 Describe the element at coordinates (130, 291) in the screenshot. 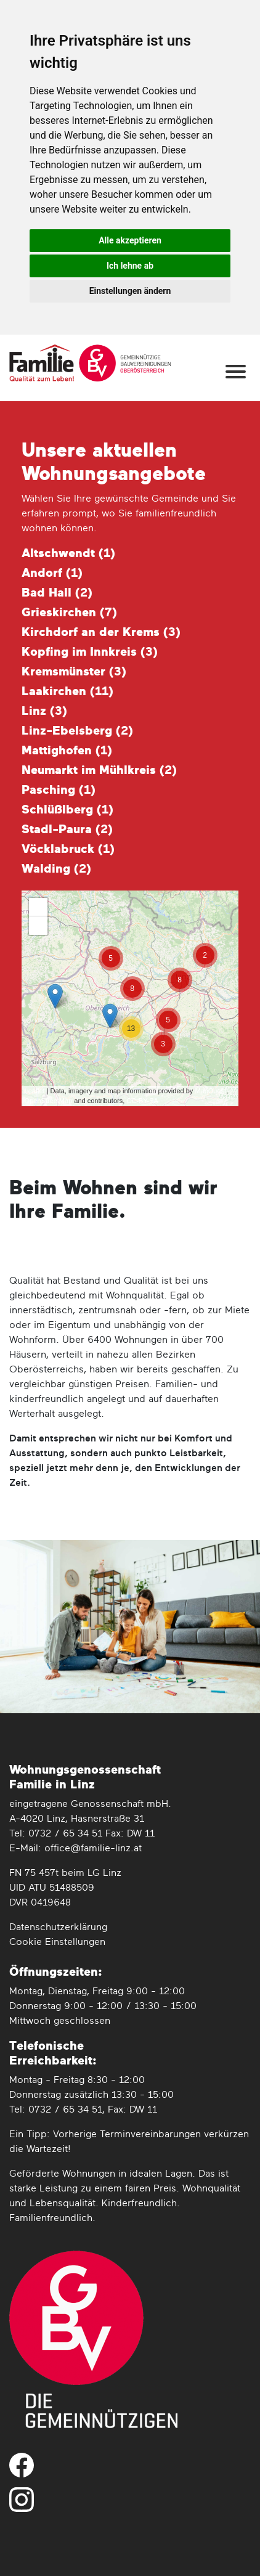

I see `Einstellungen ändern [button]` at that location.